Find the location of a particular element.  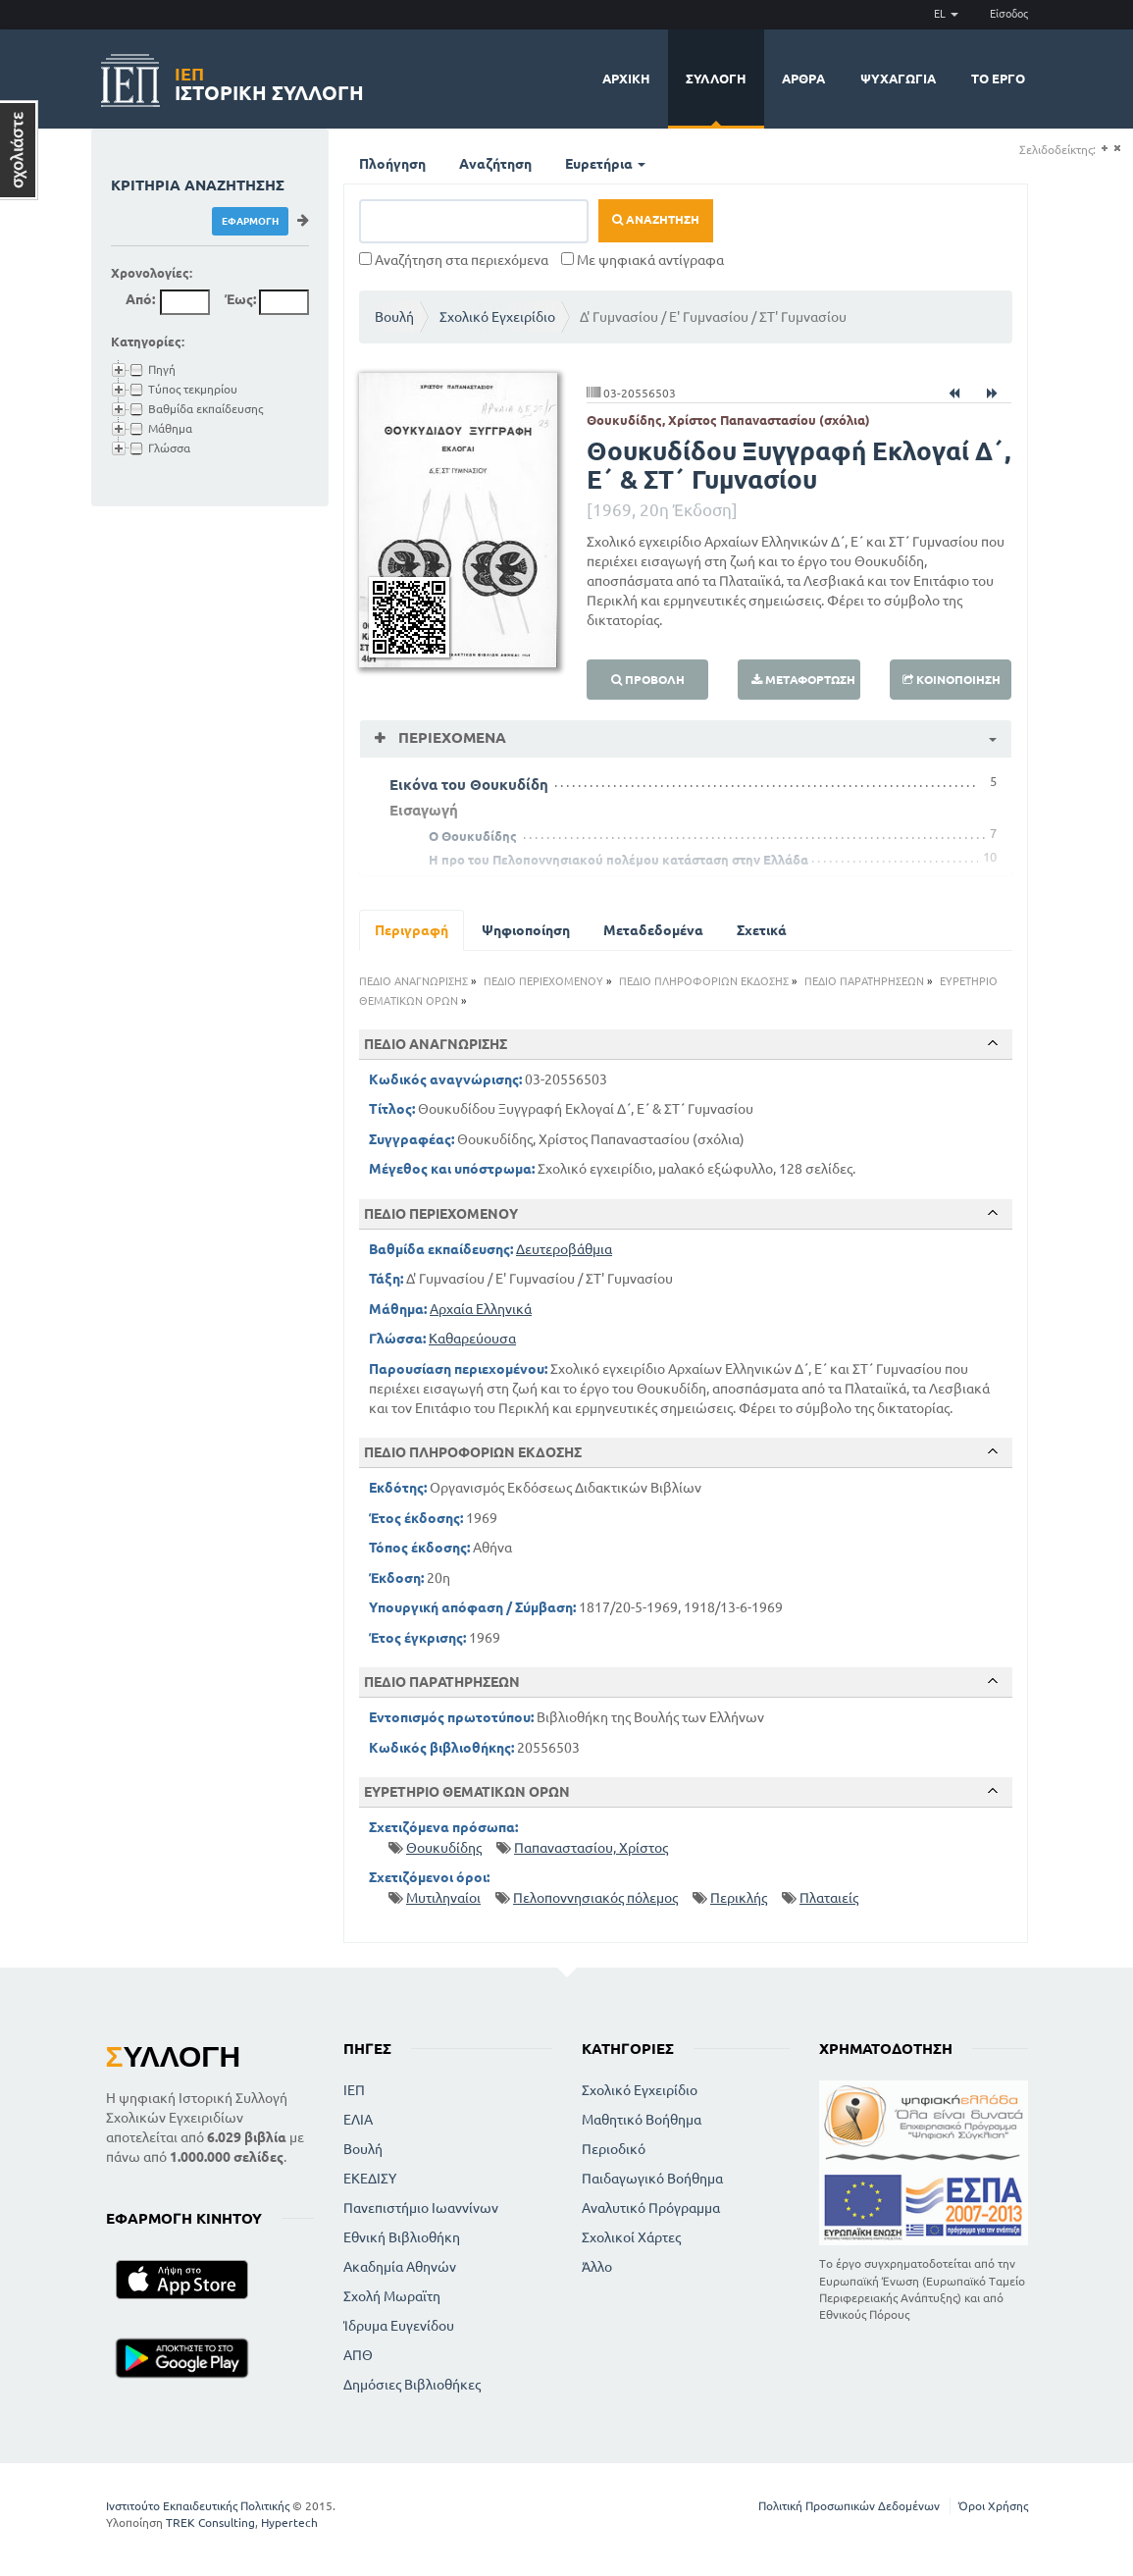

Ίδρυμα Ευγενίδου is located at coordinates (398, 2326).